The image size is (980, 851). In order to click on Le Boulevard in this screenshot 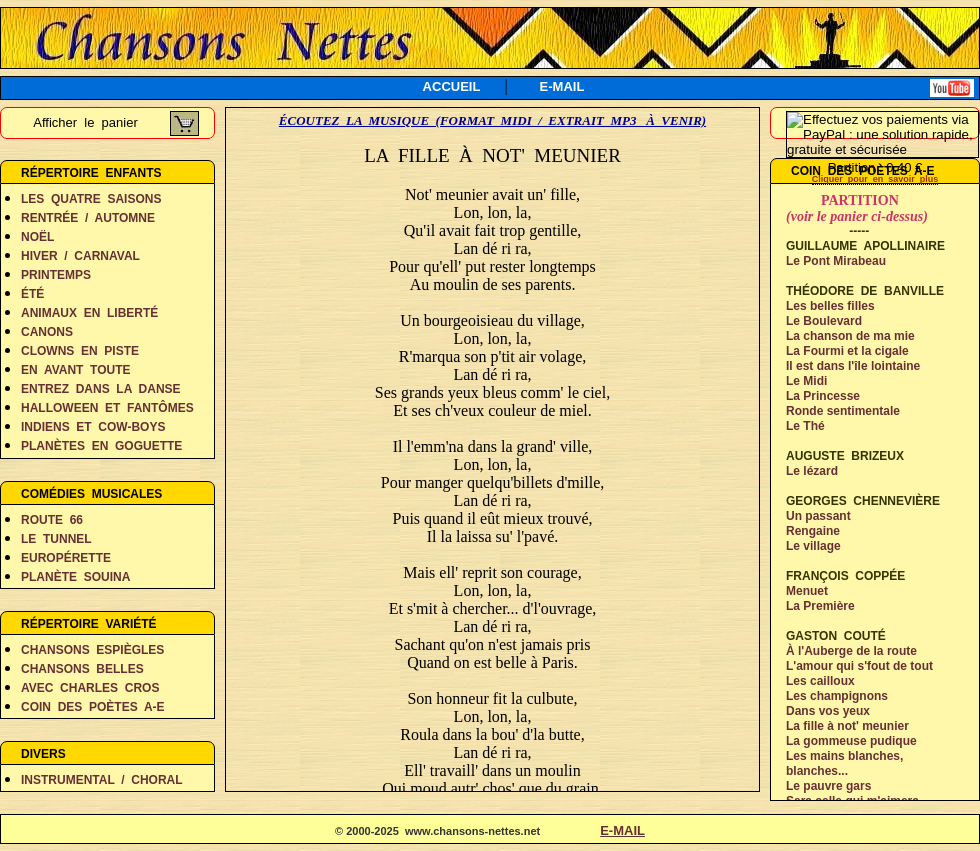, I will do `click(824, 321)`.